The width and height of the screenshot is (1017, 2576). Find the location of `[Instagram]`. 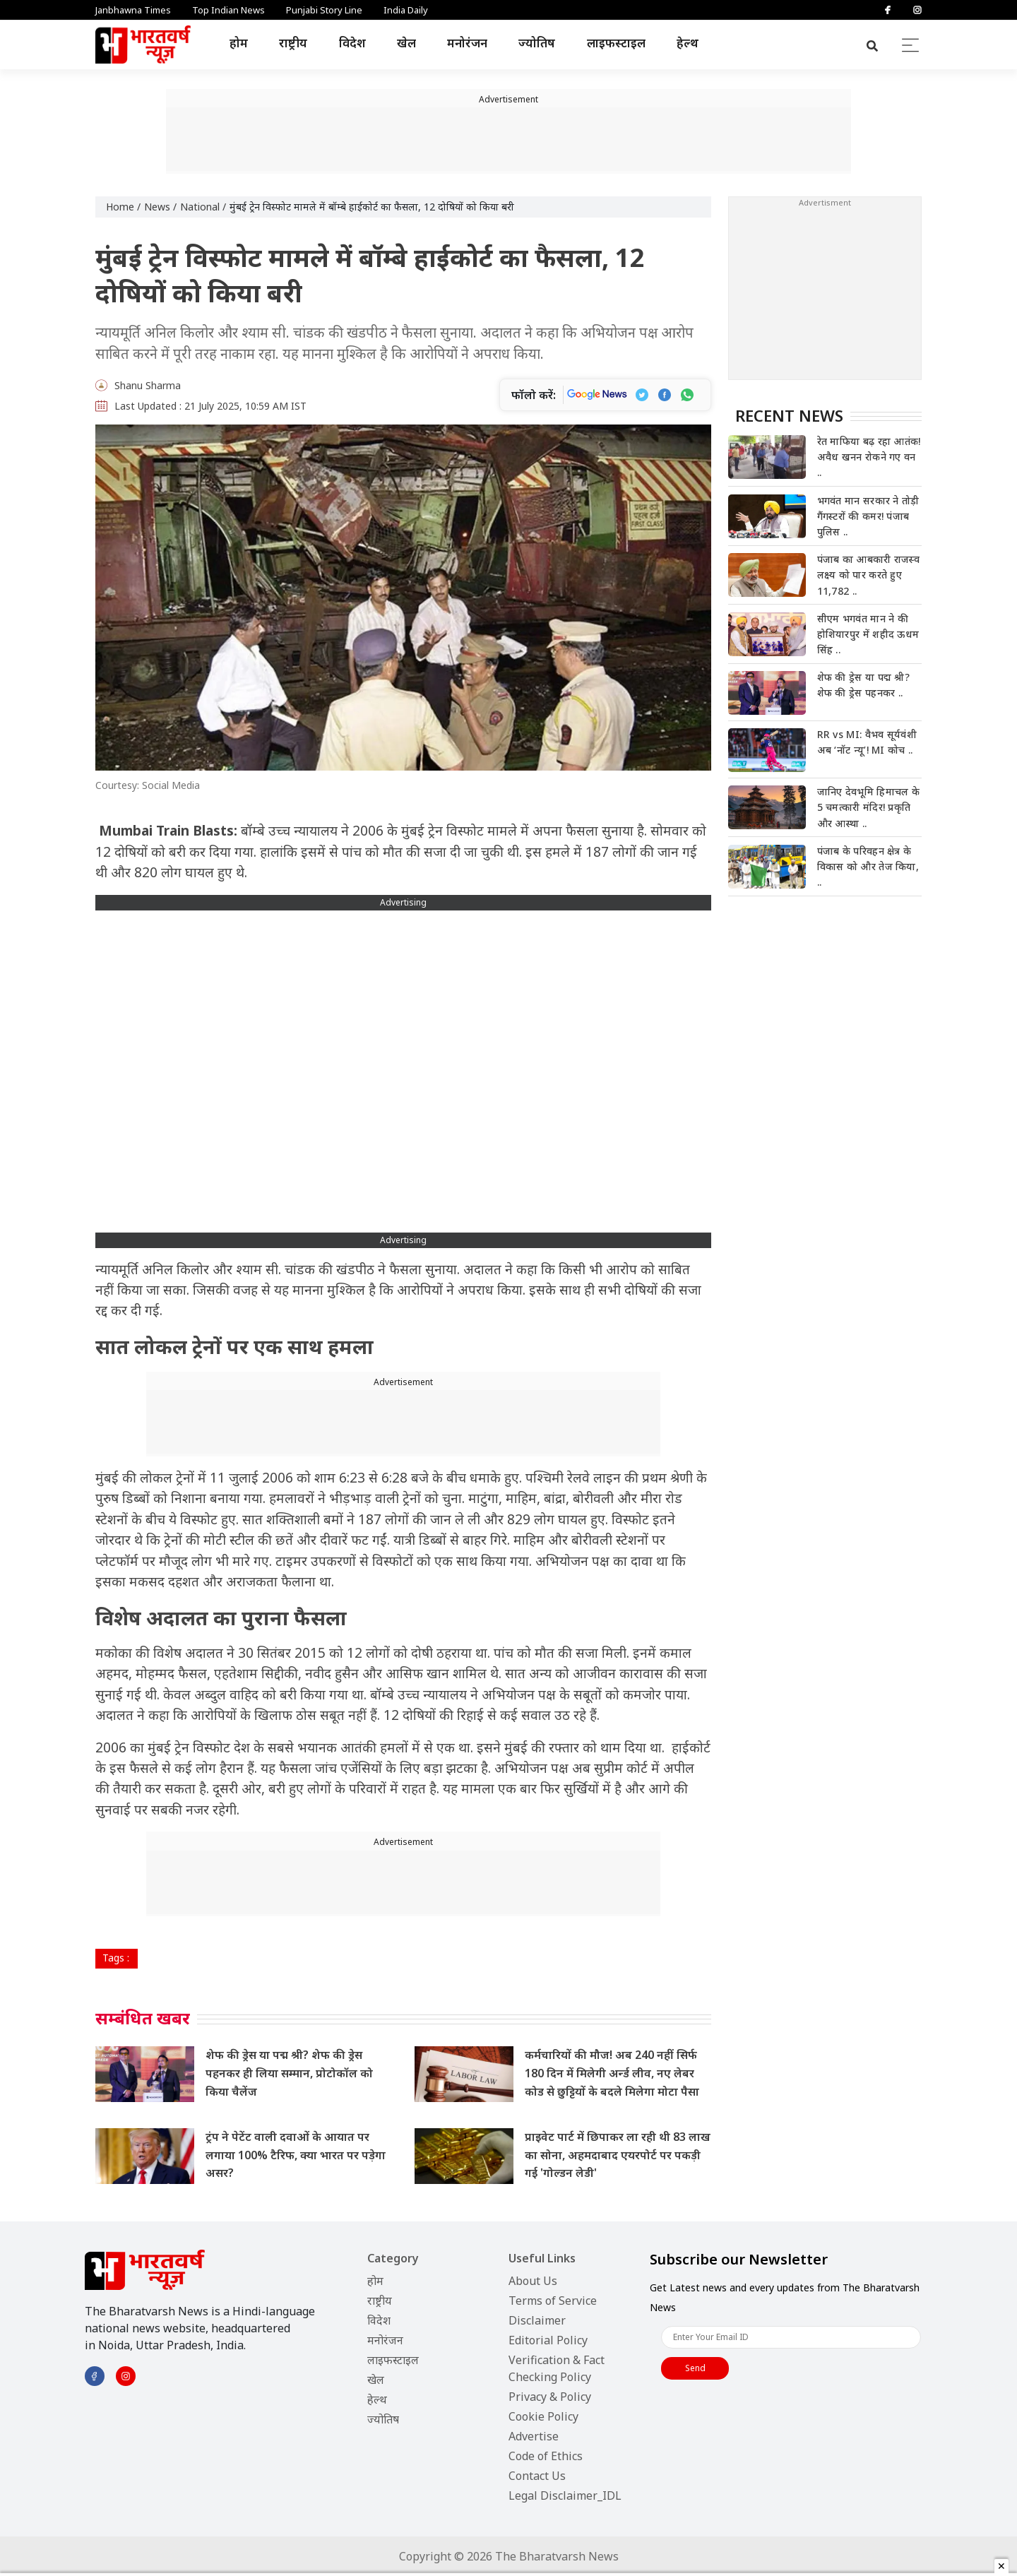

[Instagram] is located at coordinates (917, 10).